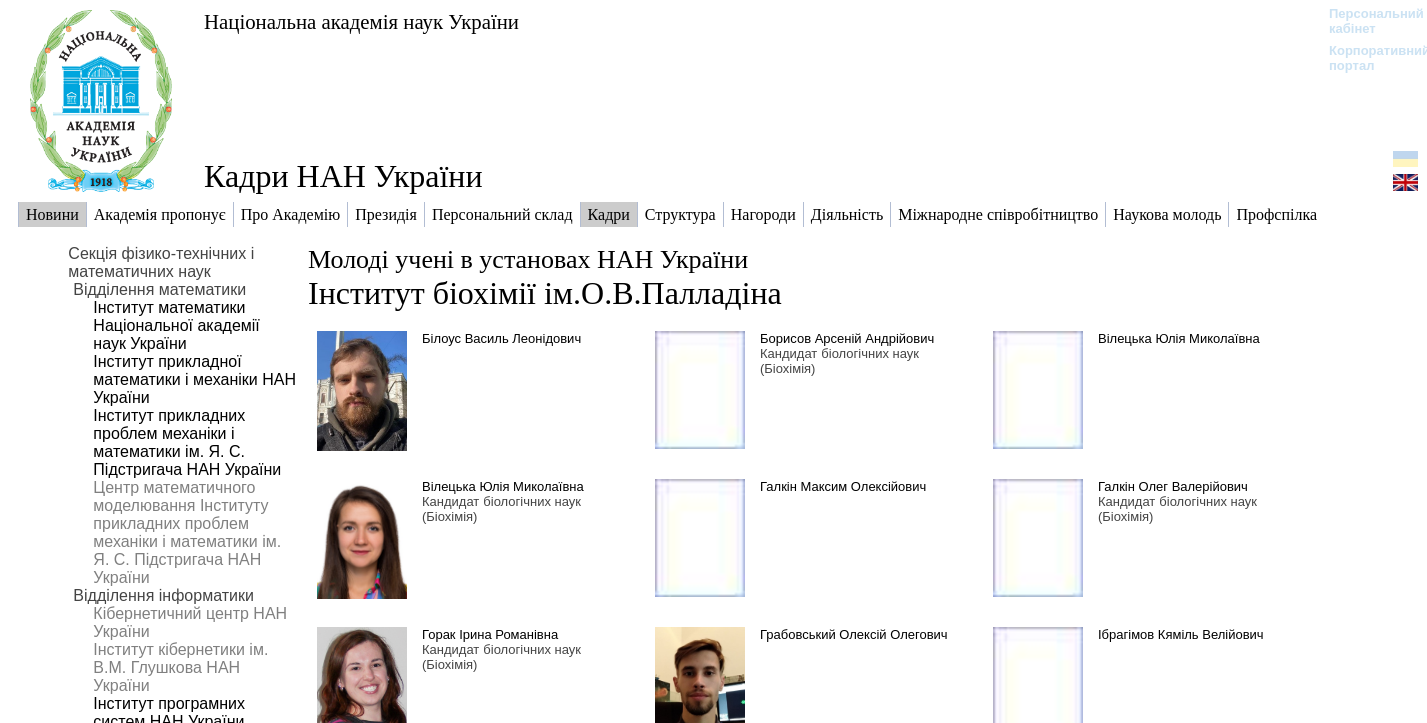  What do you see at coordinates (1173, 486) in the screenshot?
I see `Галкін Олег Валерійович` at bounding box center [1173, 486].